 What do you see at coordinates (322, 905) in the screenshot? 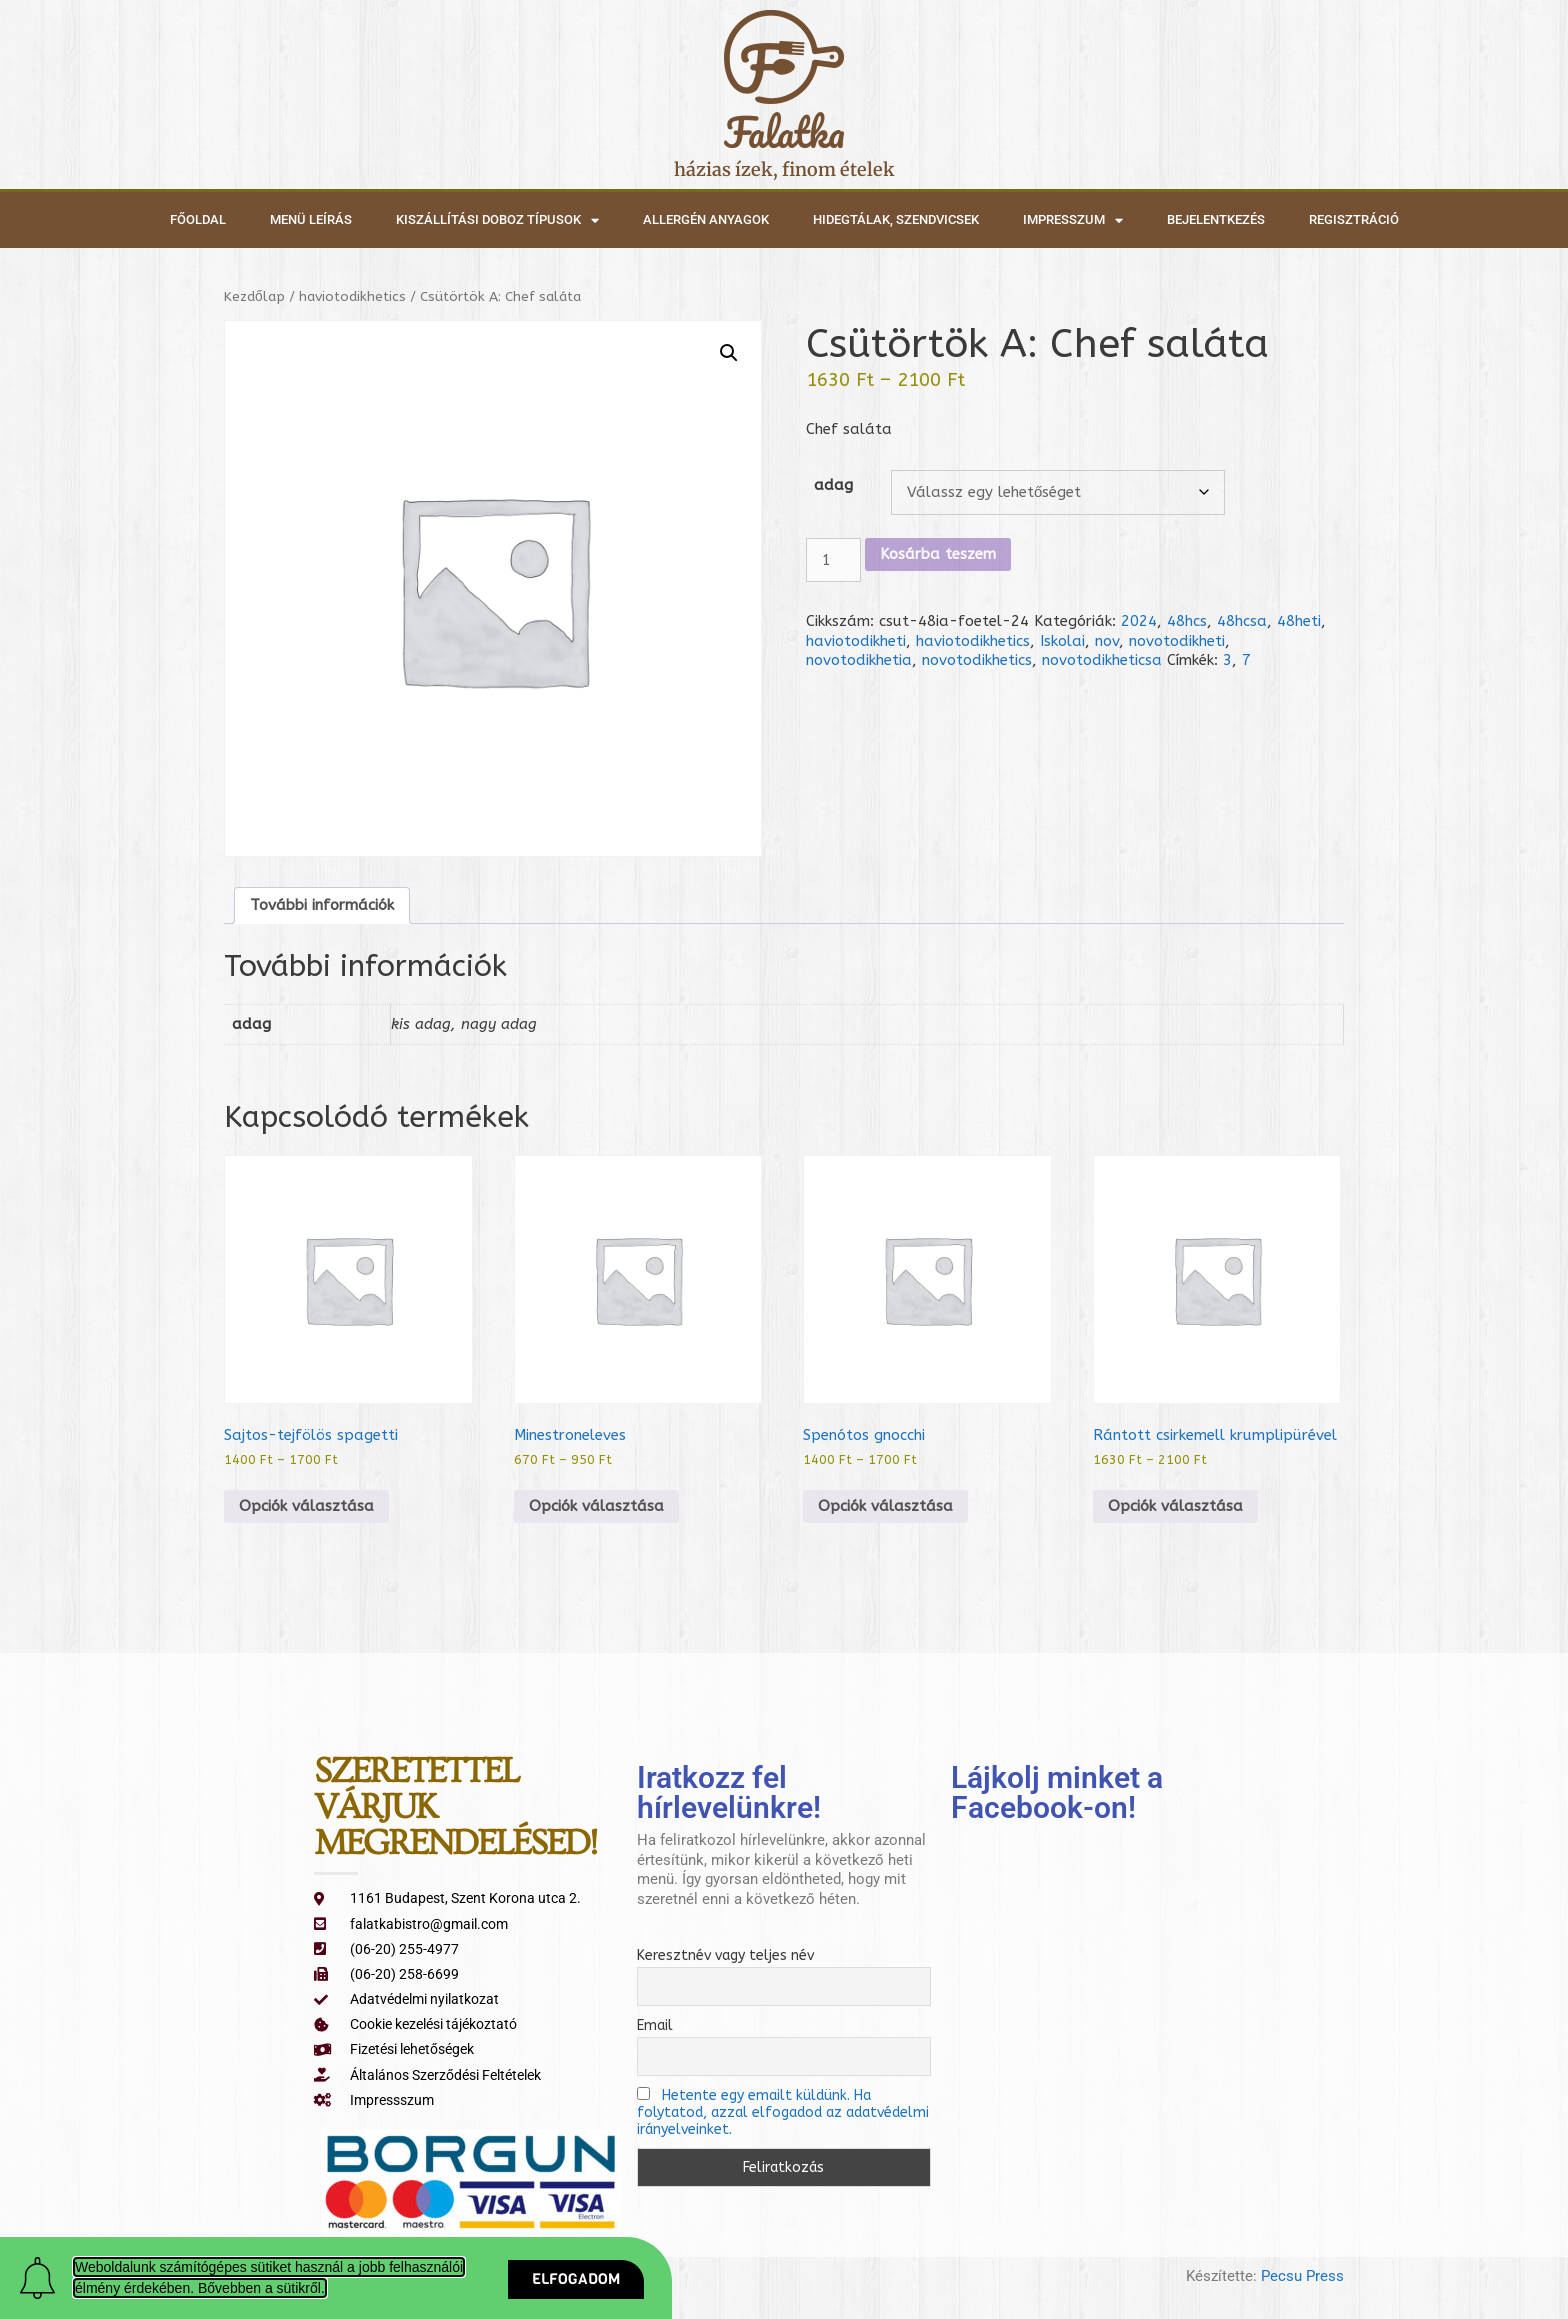
I see `További információk [tab]` at bounding box center [322, 905].